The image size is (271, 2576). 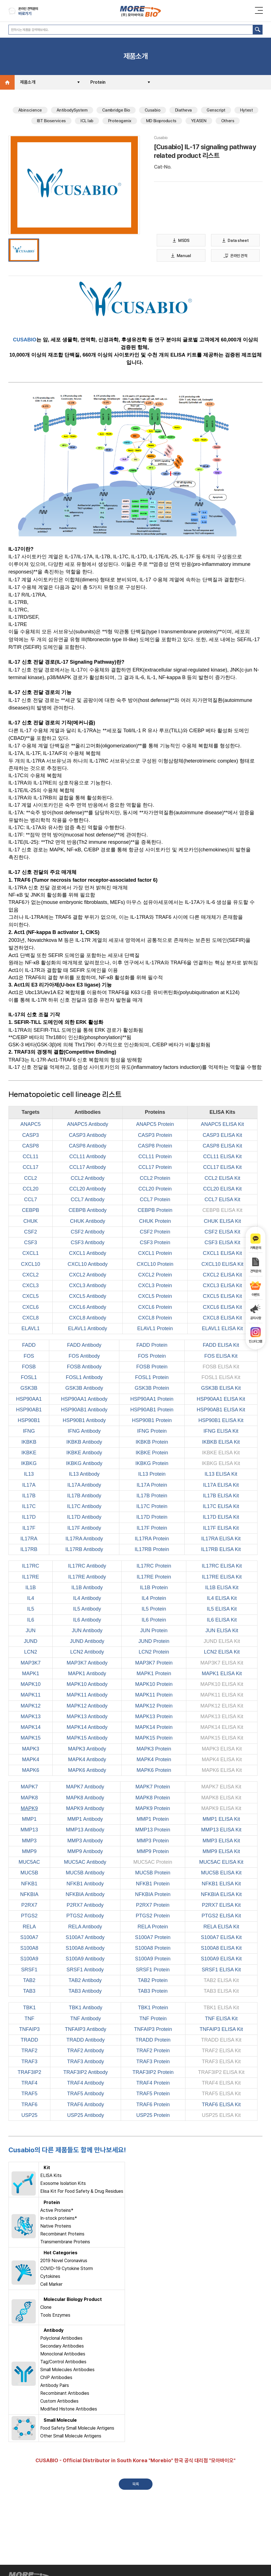 What do you see at coordinates (221, 2041) in the screenshot?
I see `TRADD ELISA Kit` at bounding box center [221, 2041].